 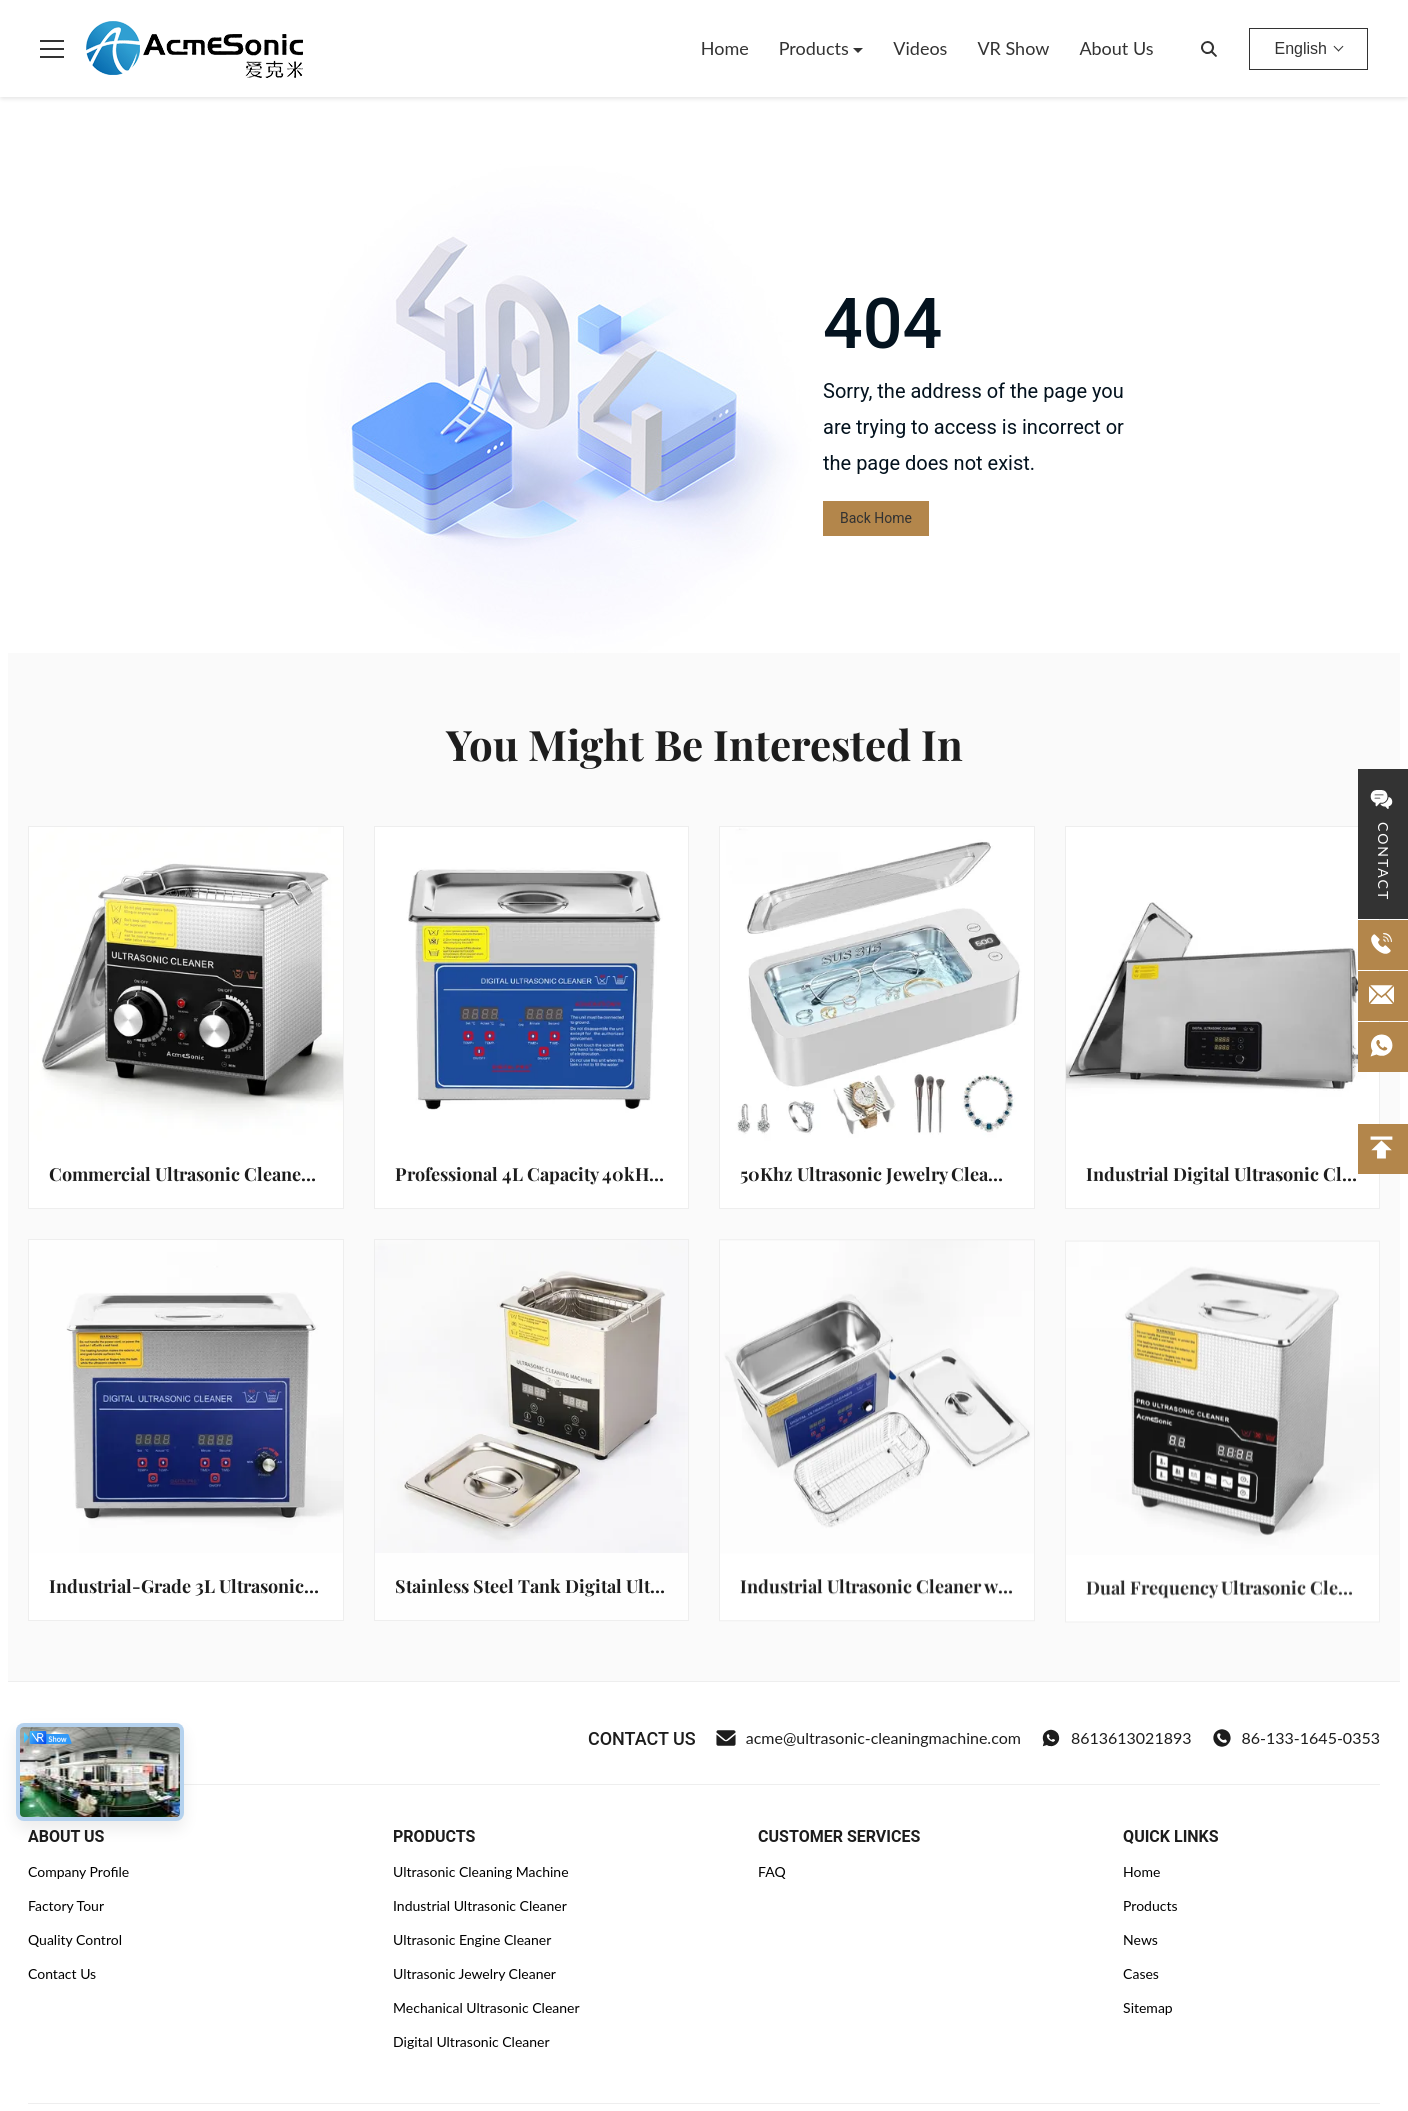 What do you see at coordinates (75, 1939) in the screenshot?
I see `Quality Control` at bounding box center [75, 1939].